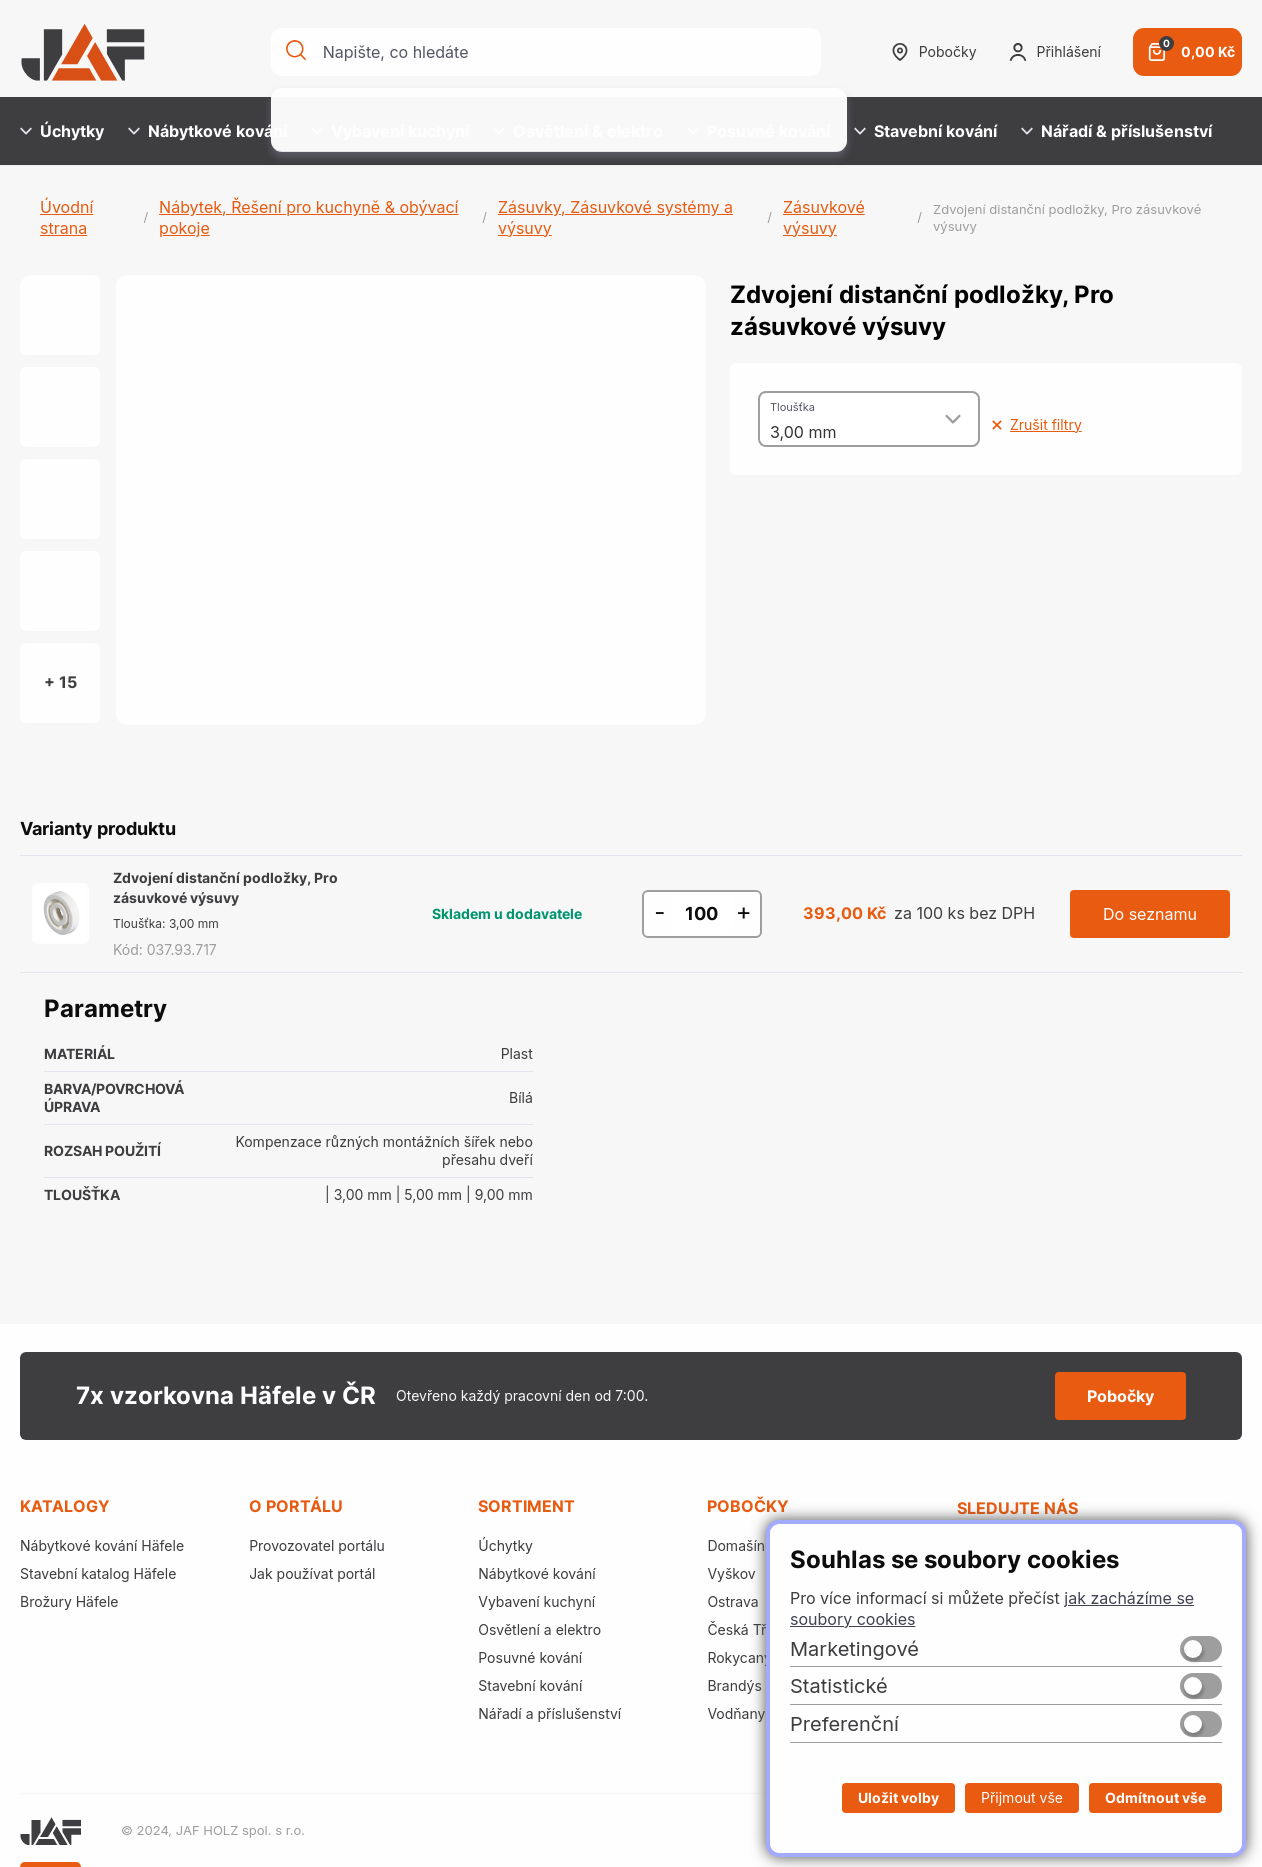 The width and height of the screenshot is (1262, 1867). What do you see at coordinates (66, 217) in the screenshot?
I see `Úvodní strana` at bounding box center [66, 217].